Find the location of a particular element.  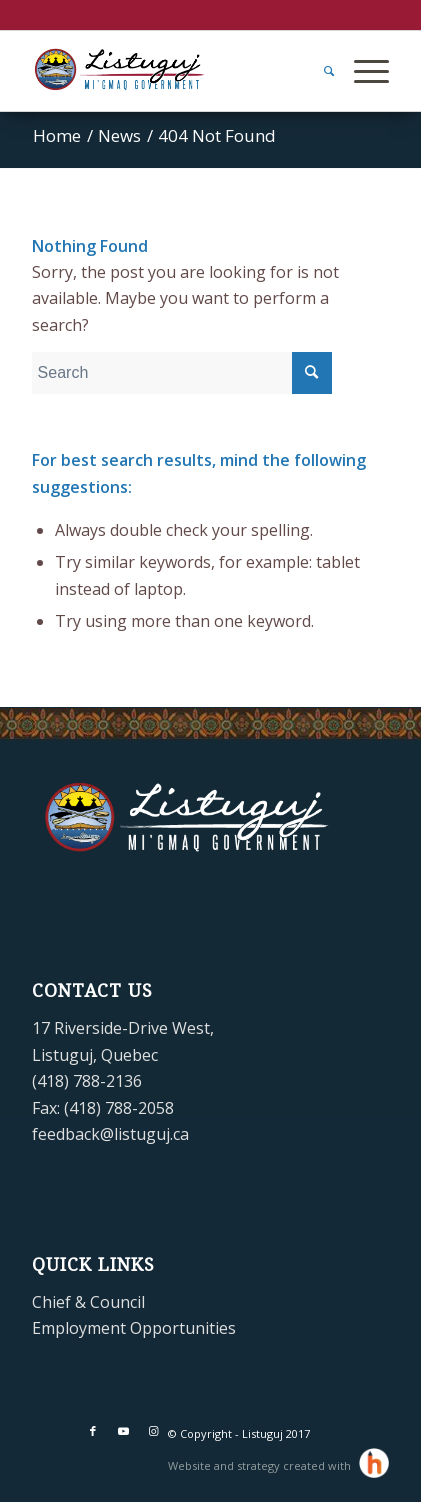

Website and strategy created with is located at coordinates (261, 1465).